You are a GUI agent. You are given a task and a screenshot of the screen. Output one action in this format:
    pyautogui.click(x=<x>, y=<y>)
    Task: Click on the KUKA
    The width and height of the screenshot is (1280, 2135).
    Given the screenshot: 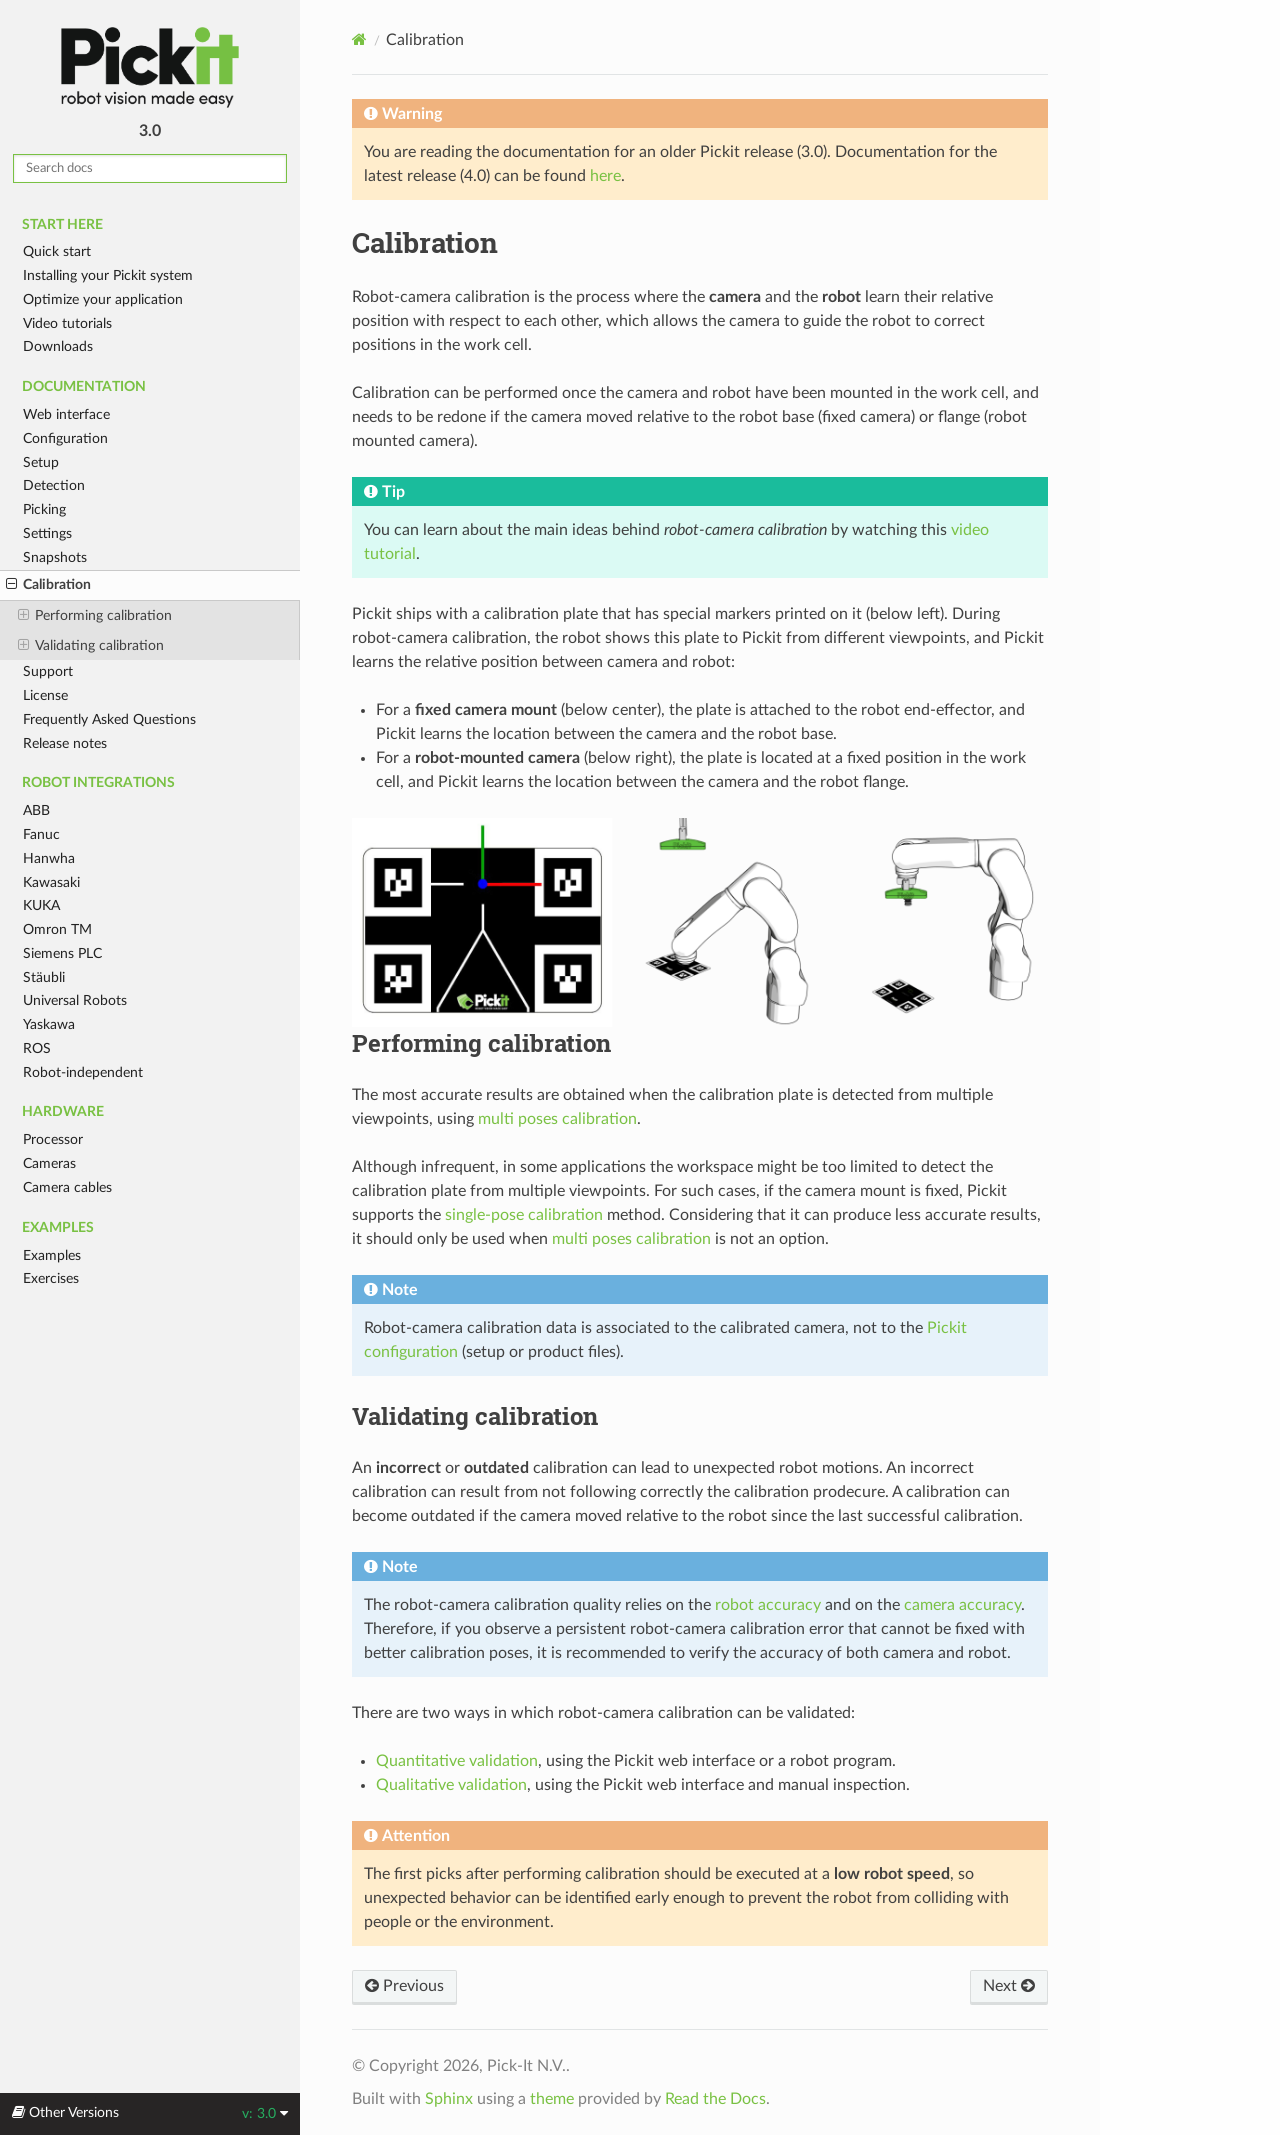 What is the action you would take?
    pyautogui.click(x=41, y=905)
    